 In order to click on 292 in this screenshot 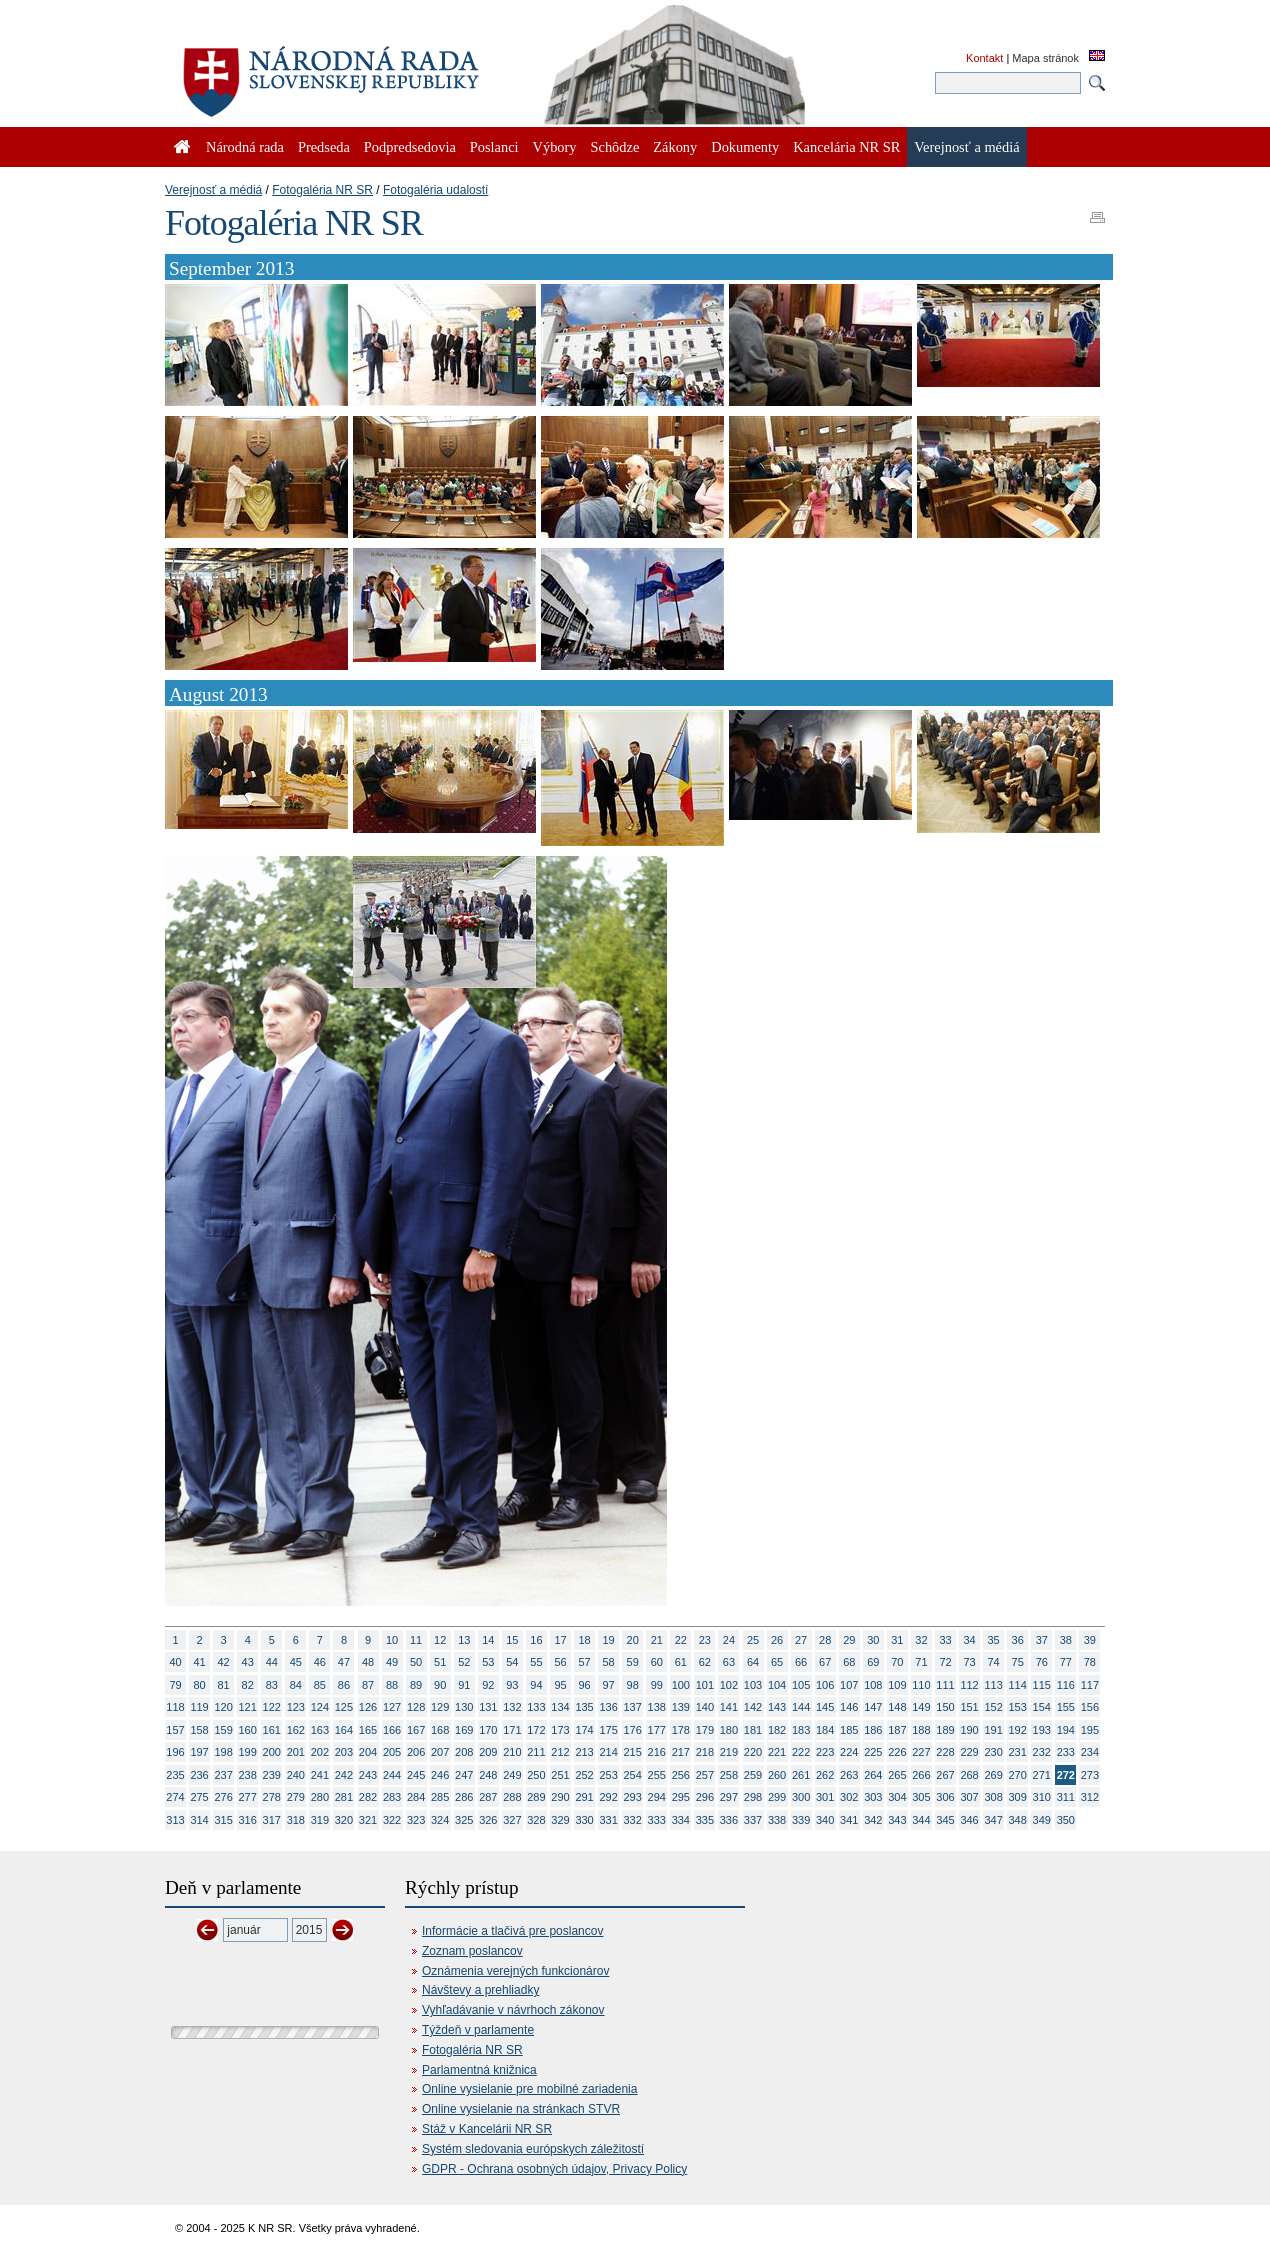, I will do `click(608, 1797)`.